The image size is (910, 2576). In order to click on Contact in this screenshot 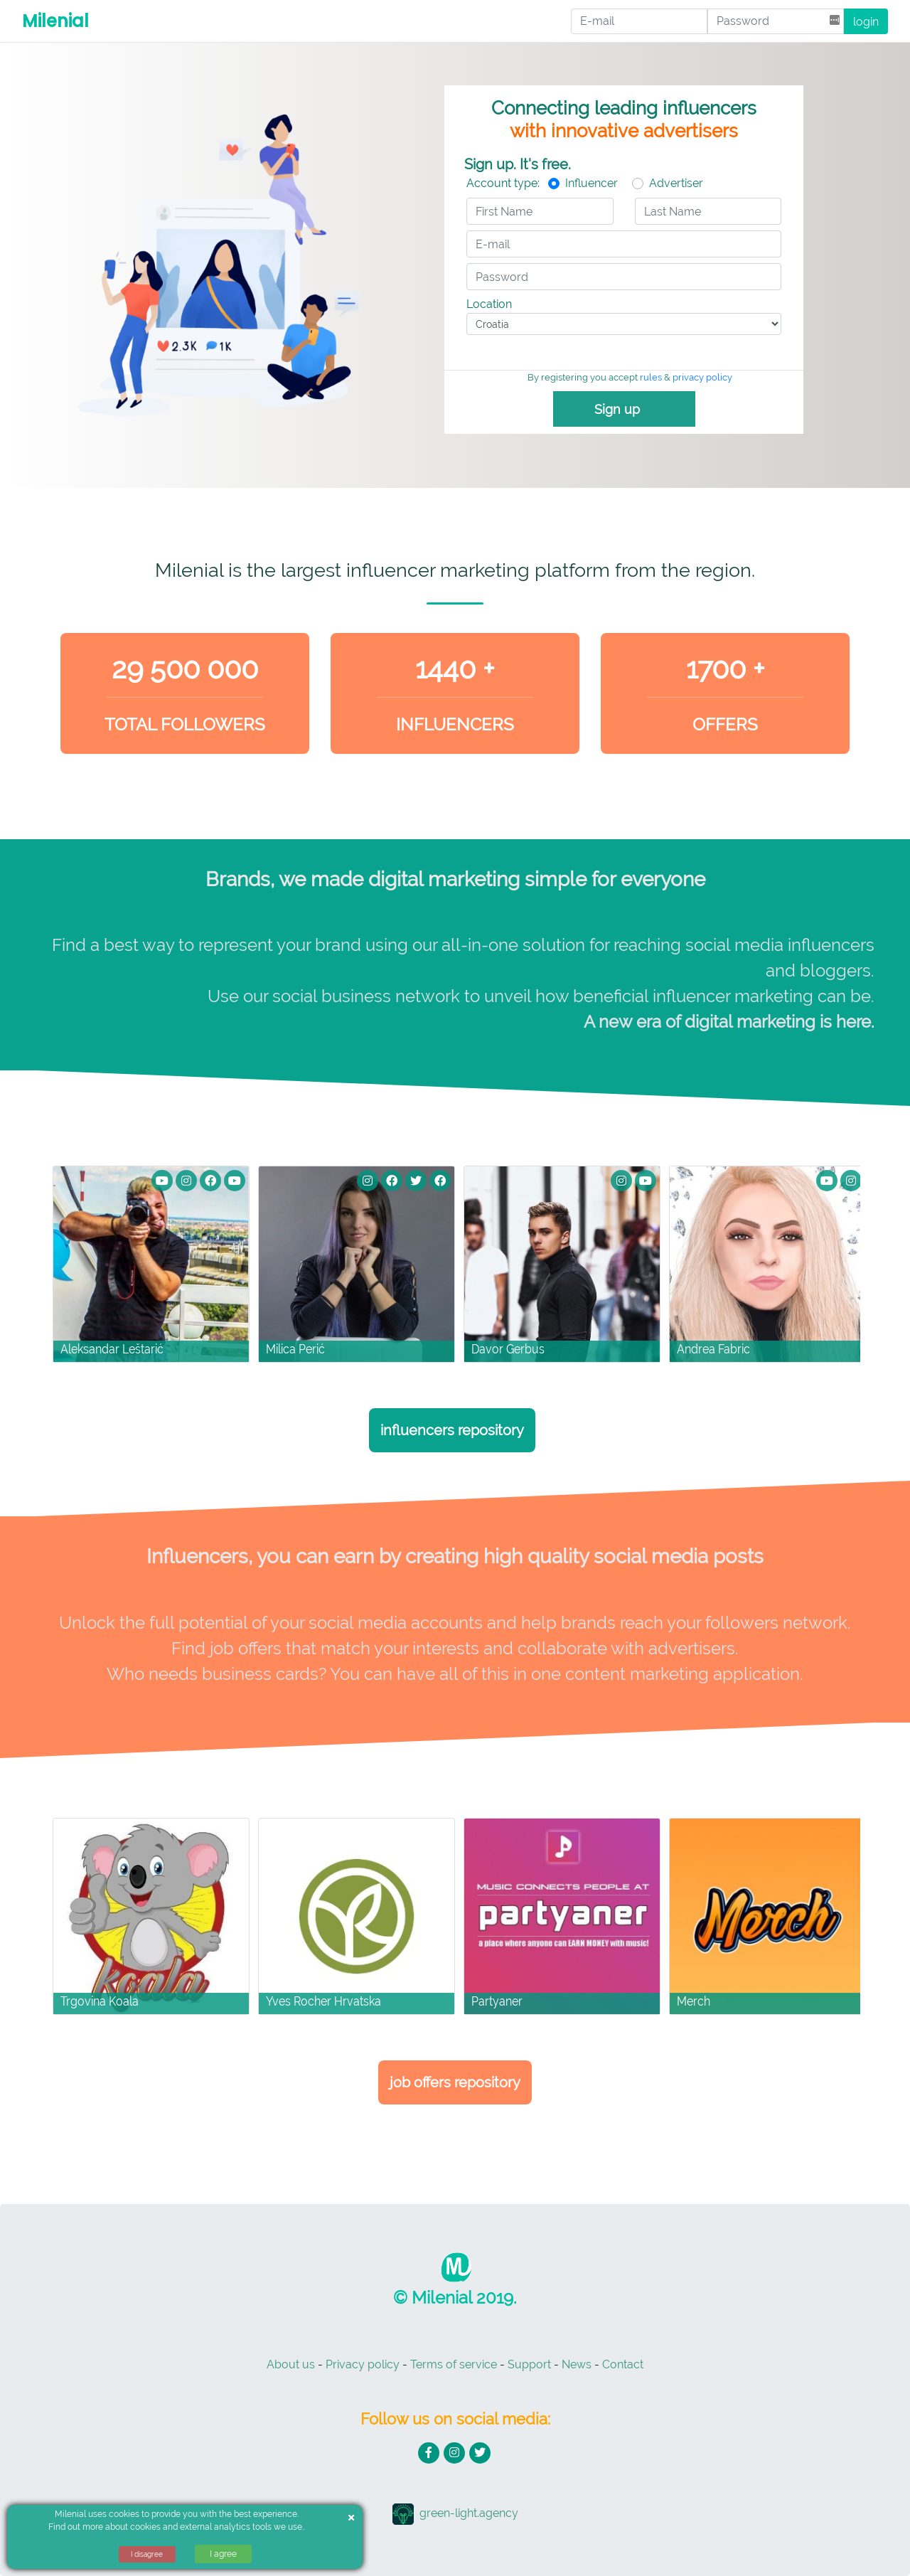, I will do `click(622, 2364)`.